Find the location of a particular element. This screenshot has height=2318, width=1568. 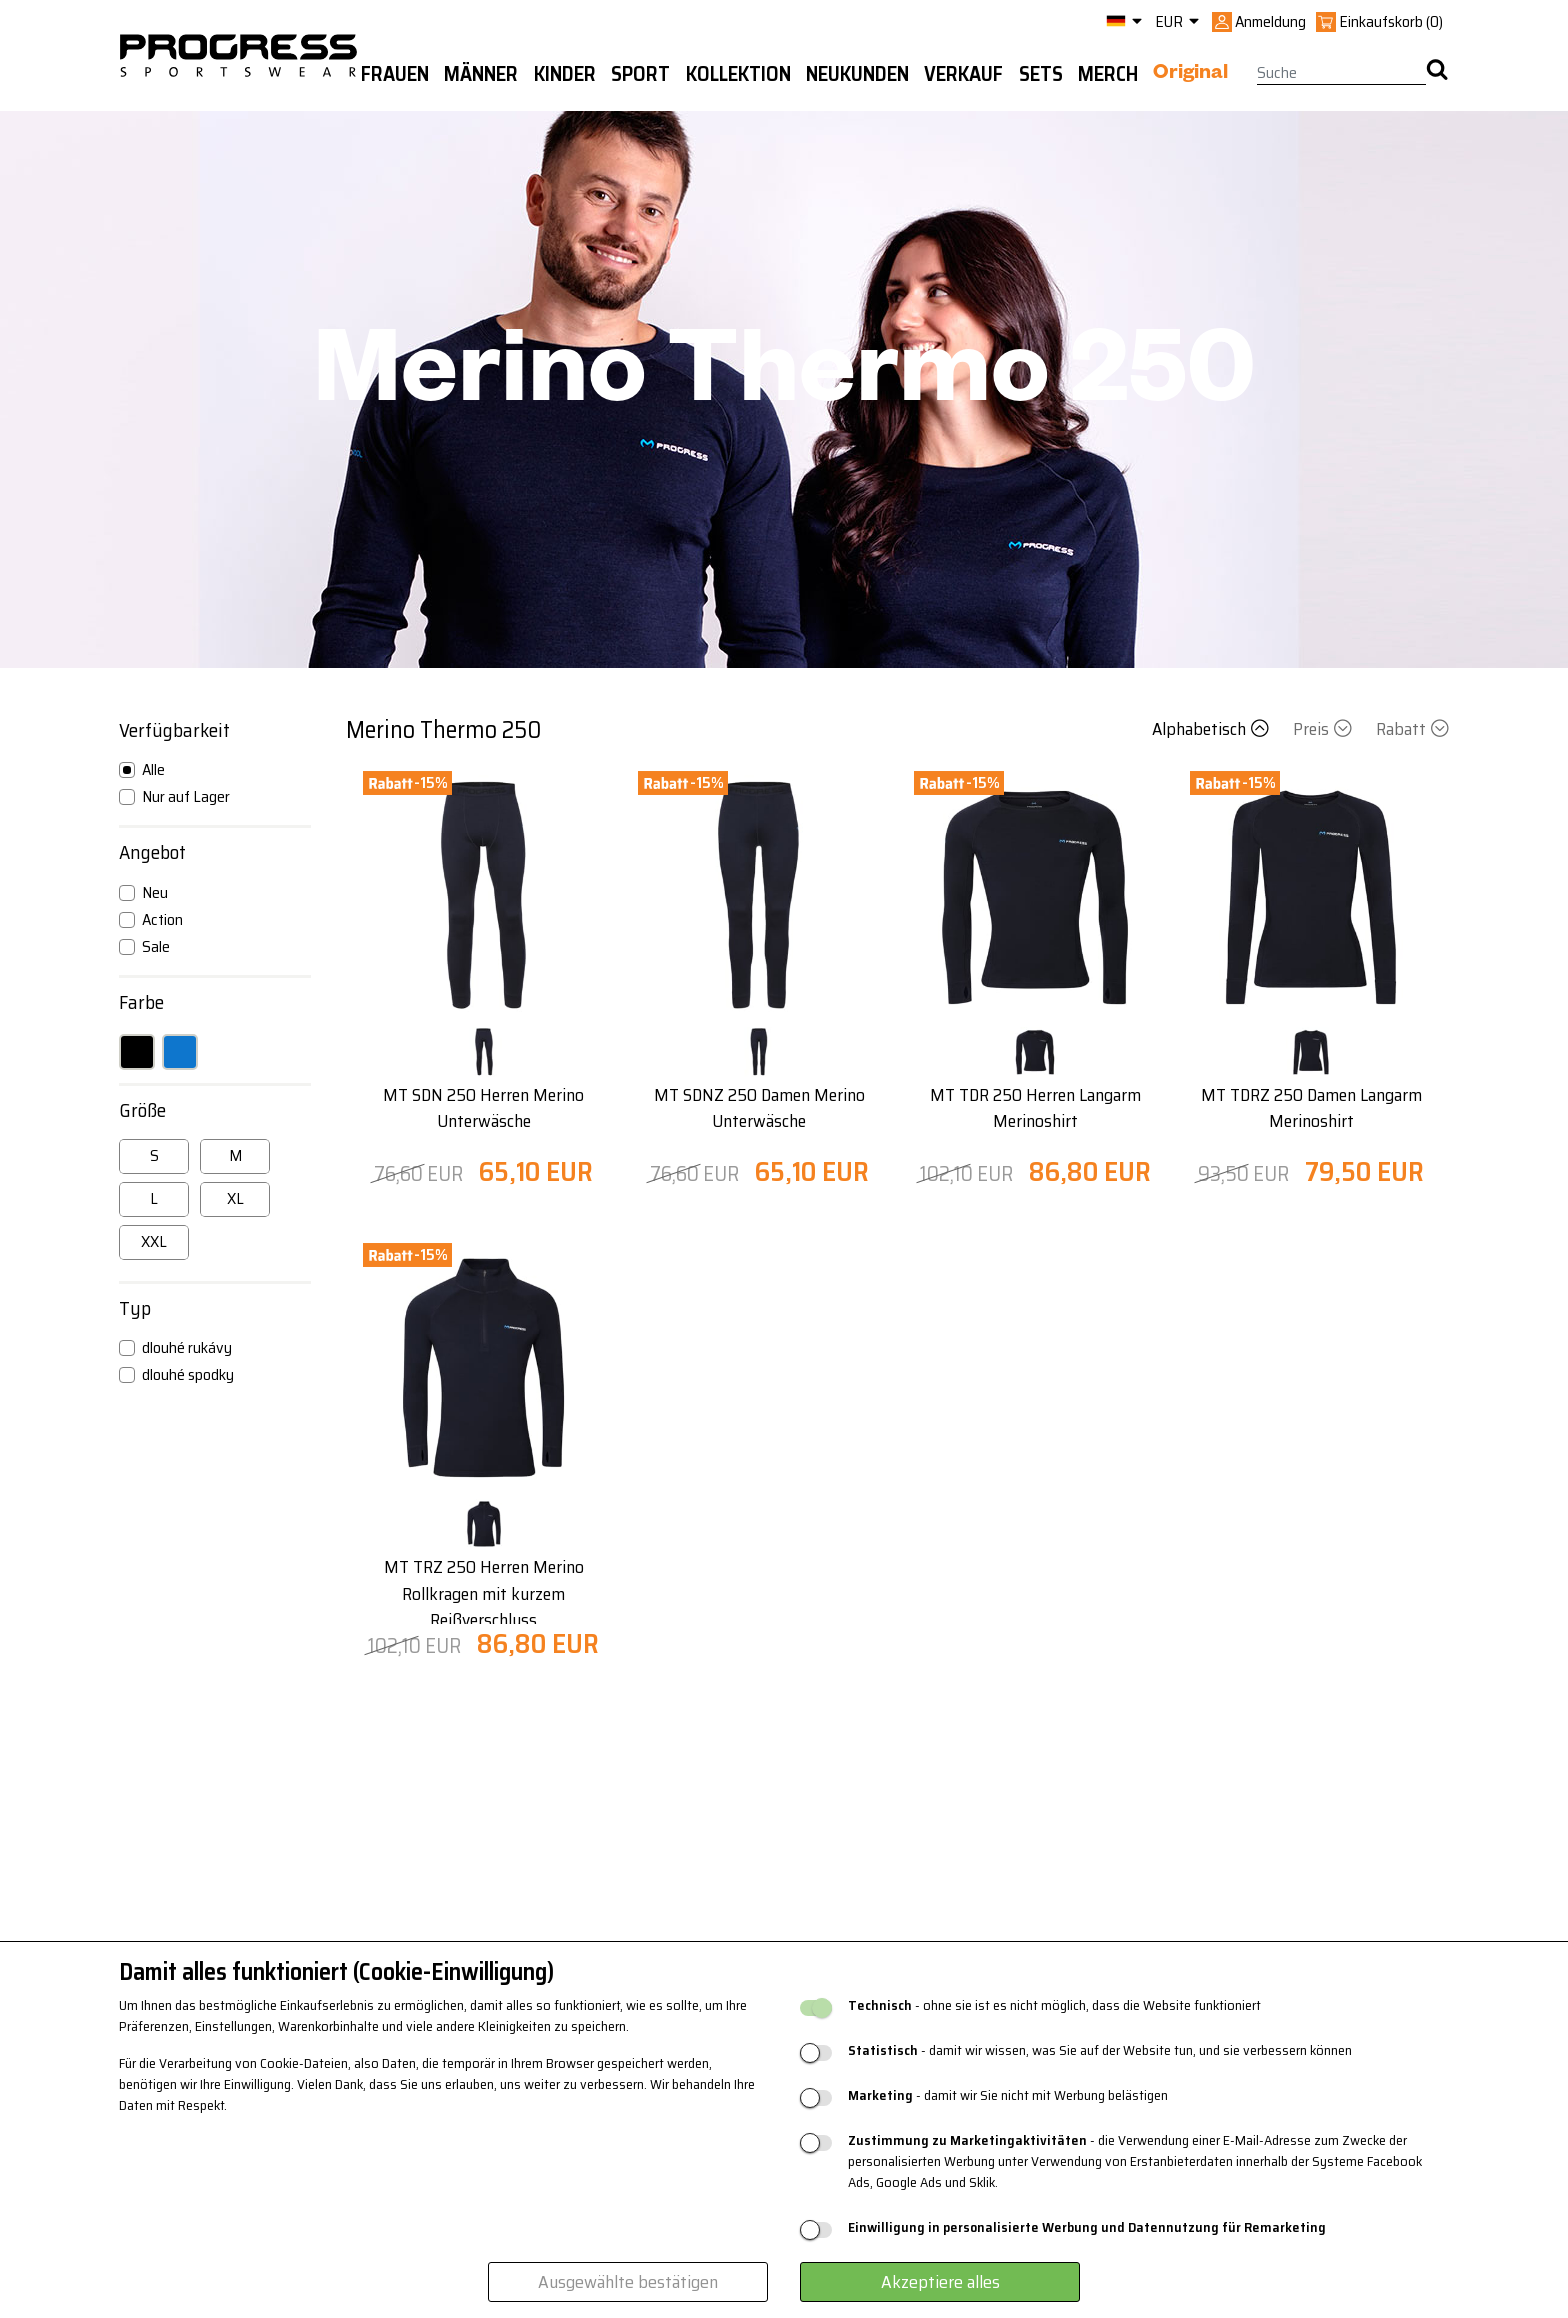

Sets [button] is located at coordinates (1041, 74).